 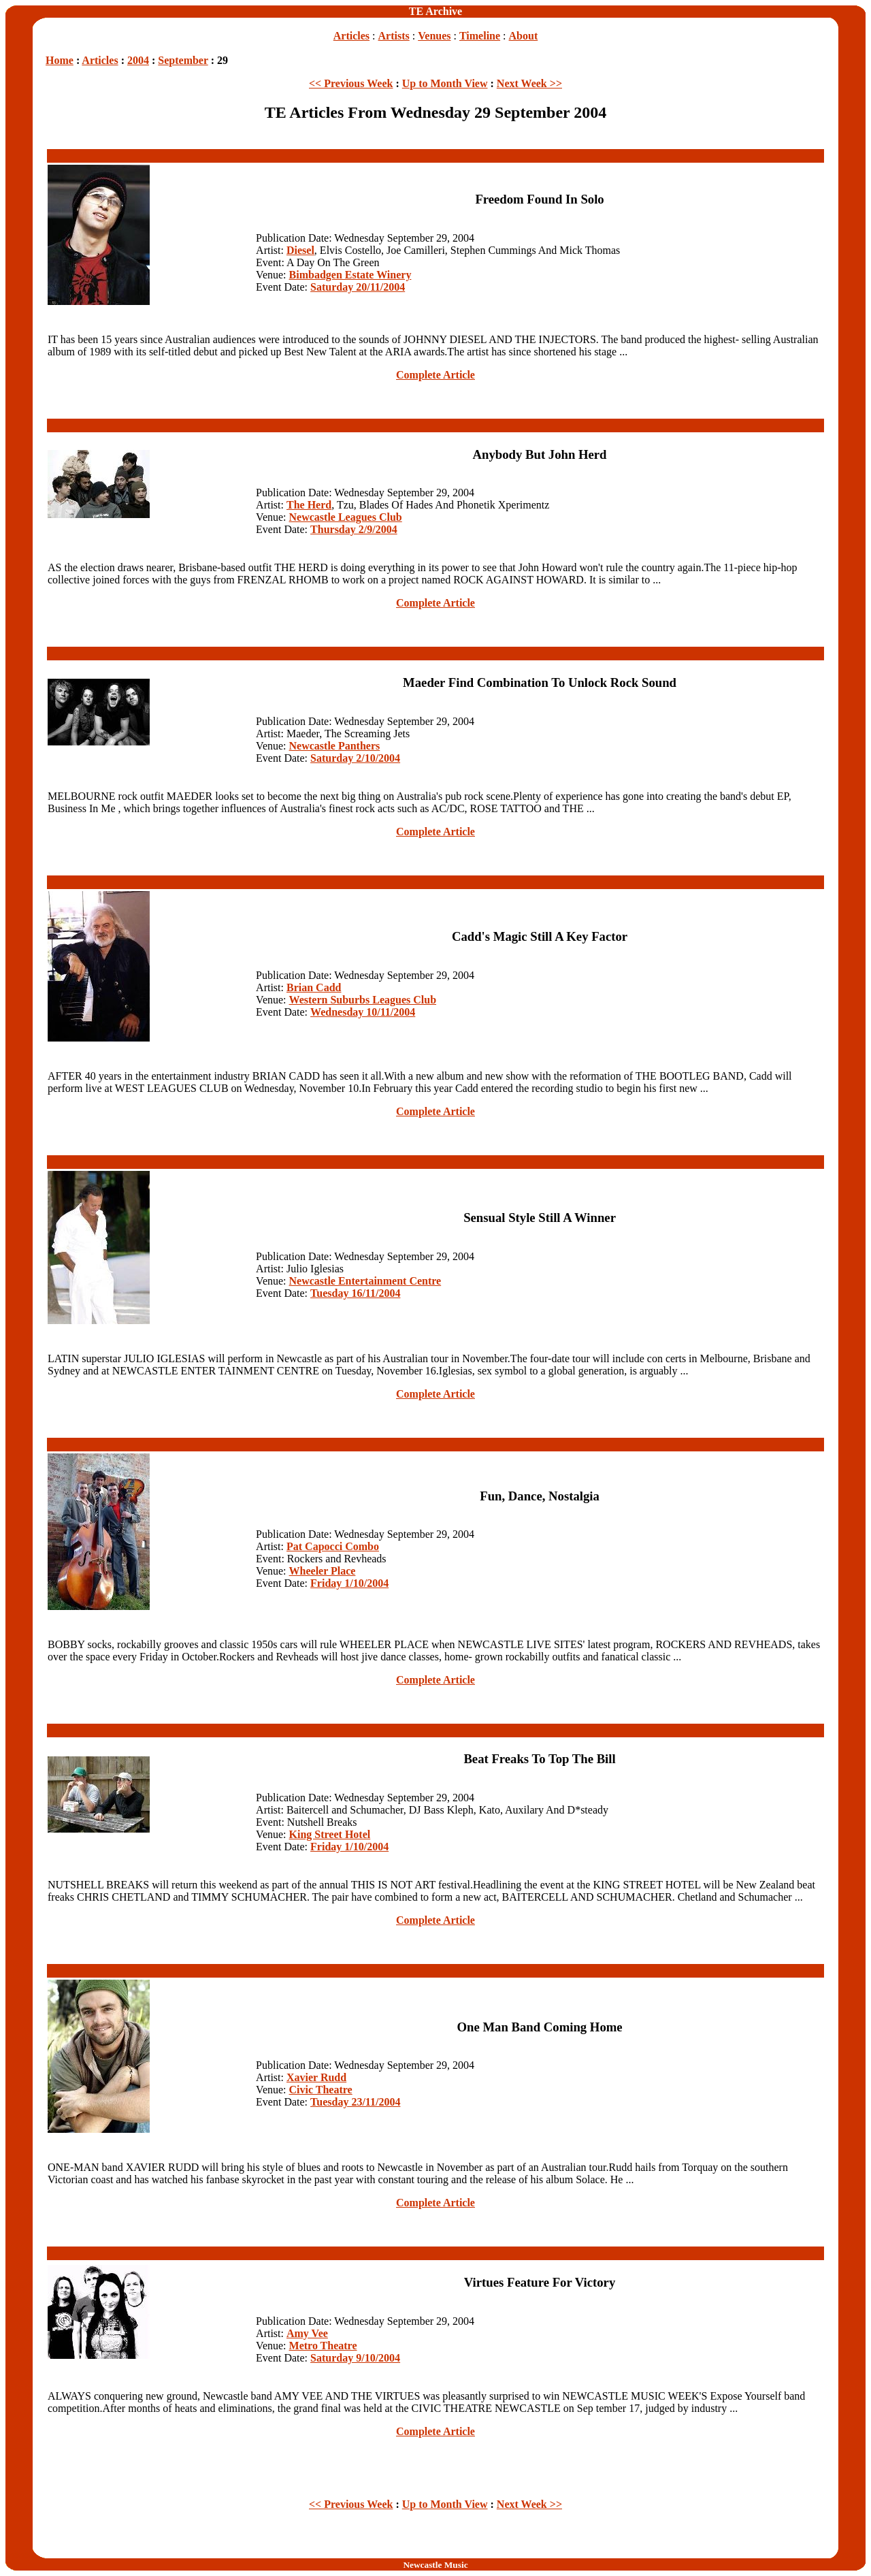 What do you see at coordinates (351, 83) in the screenshot?
I see `<< Previous Week` at bounding box center [351, 83].